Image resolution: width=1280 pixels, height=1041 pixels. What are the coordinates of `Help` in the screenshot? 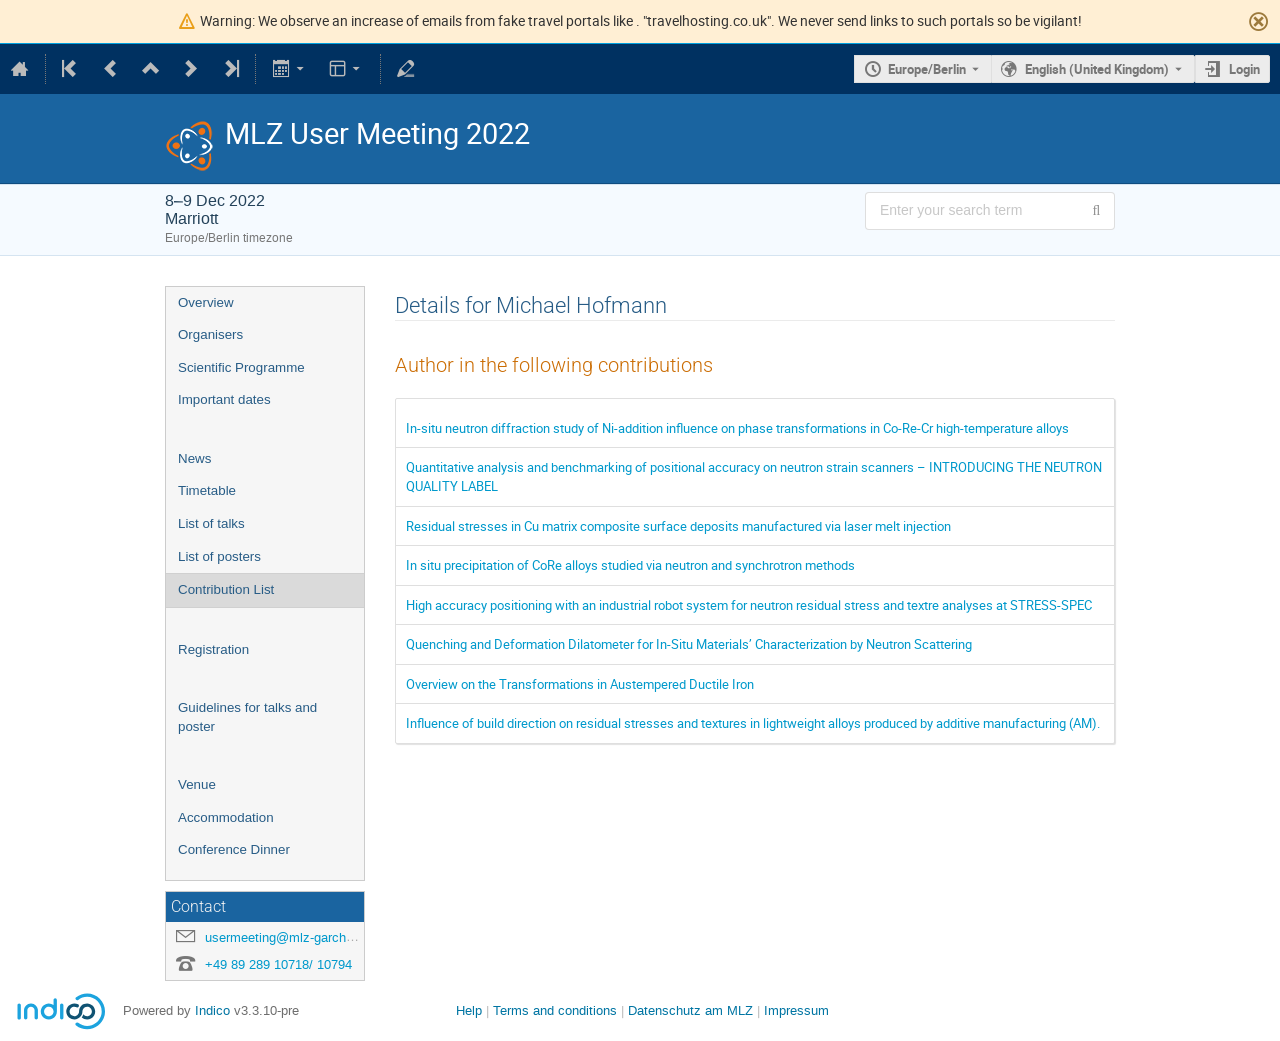 It's located at (469, 1010).